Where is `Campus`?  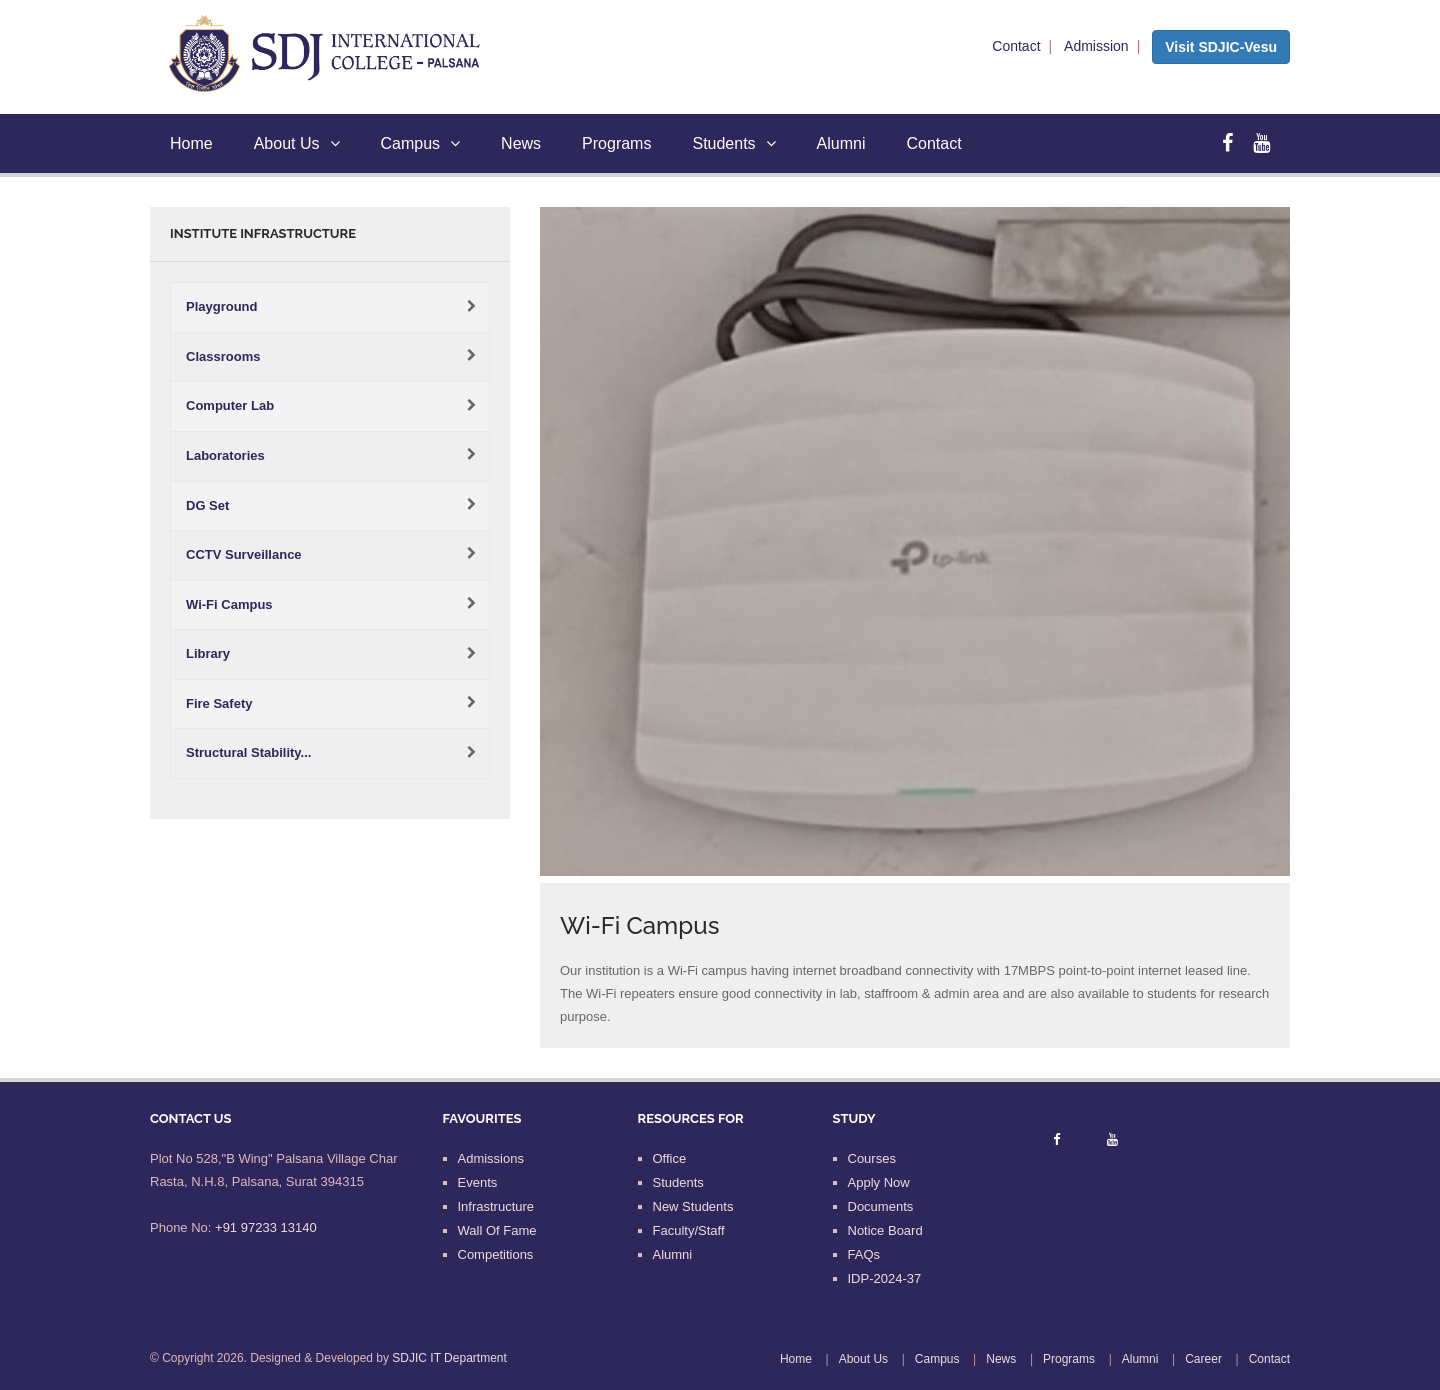
Campus is located at coordinates (421, 143).